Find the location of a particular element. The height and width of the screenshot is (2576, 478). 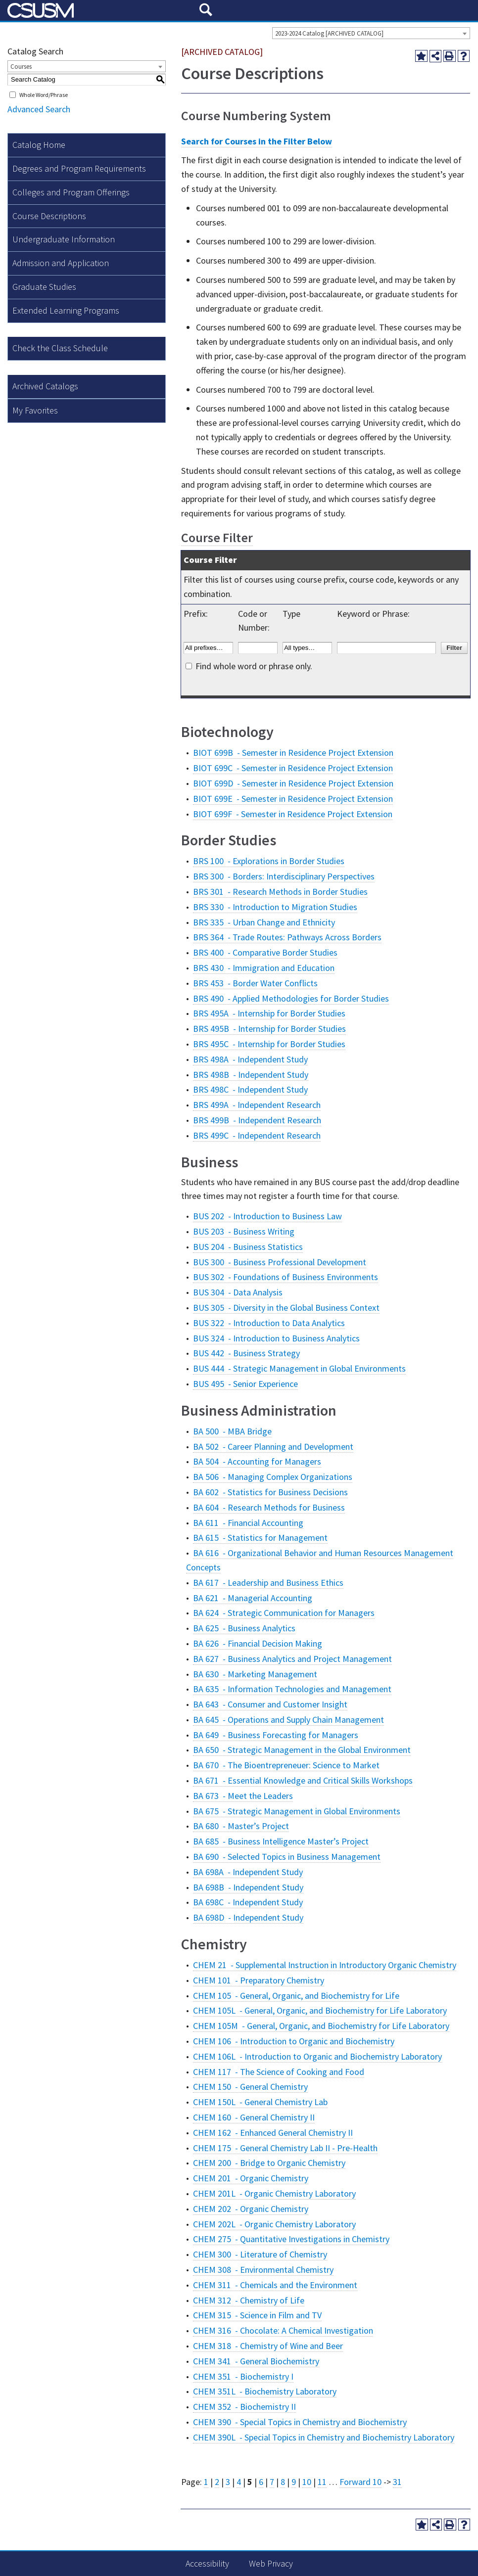

BRS 498B - Independent Study is located at coordinates (250, 1074).